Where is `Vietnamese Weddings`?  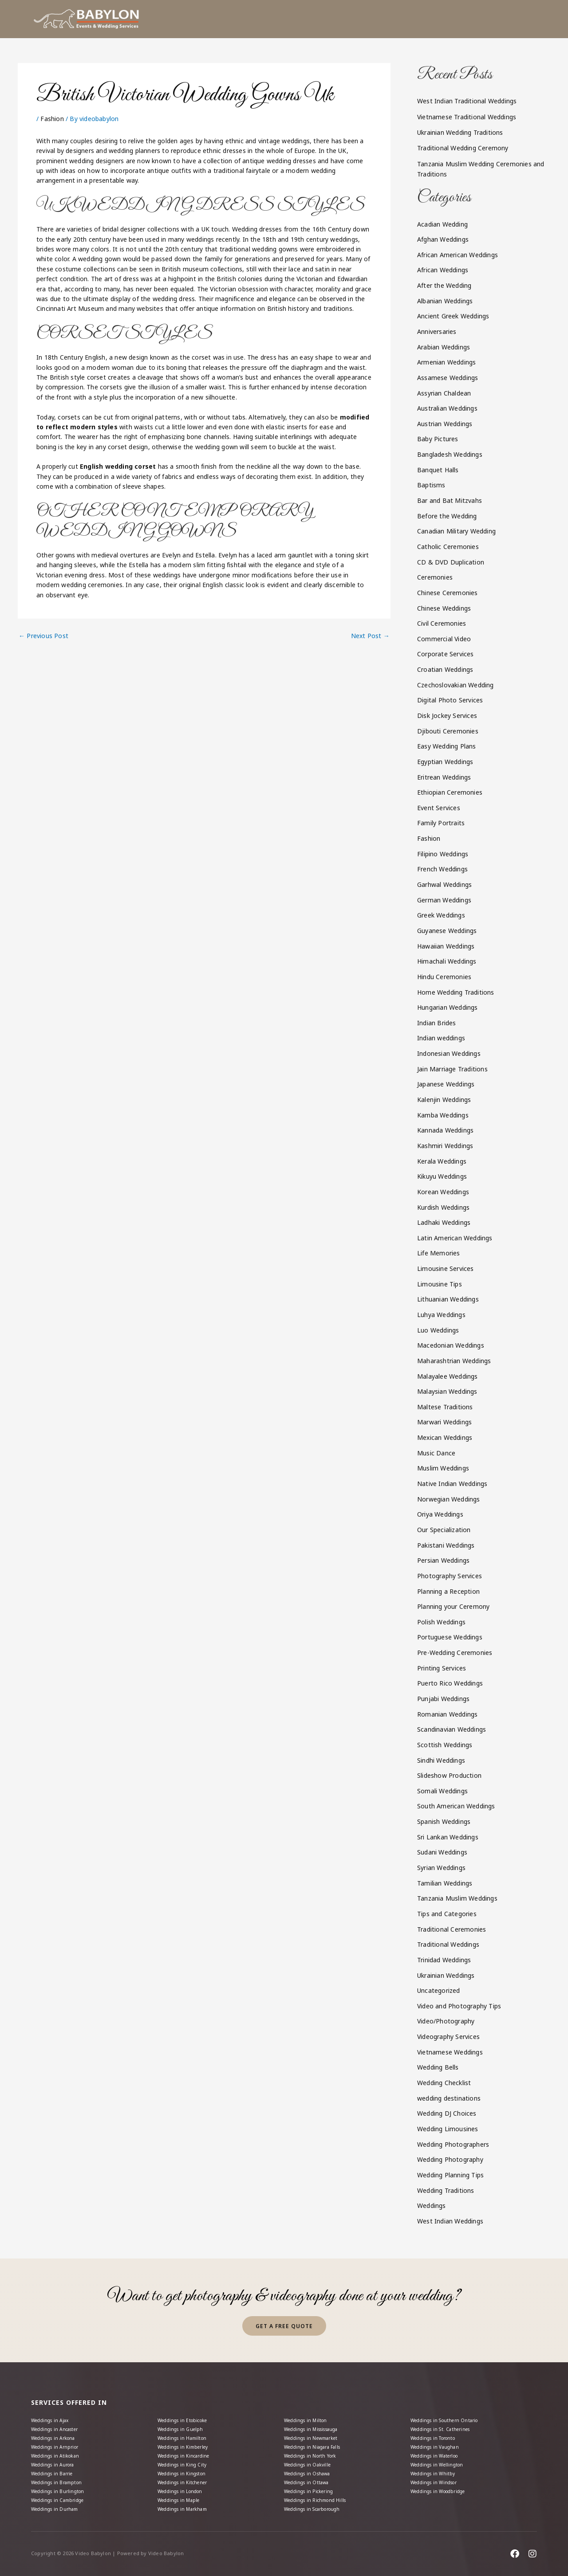
Vietnamese Weddings is located at coordinates (450, 2052).